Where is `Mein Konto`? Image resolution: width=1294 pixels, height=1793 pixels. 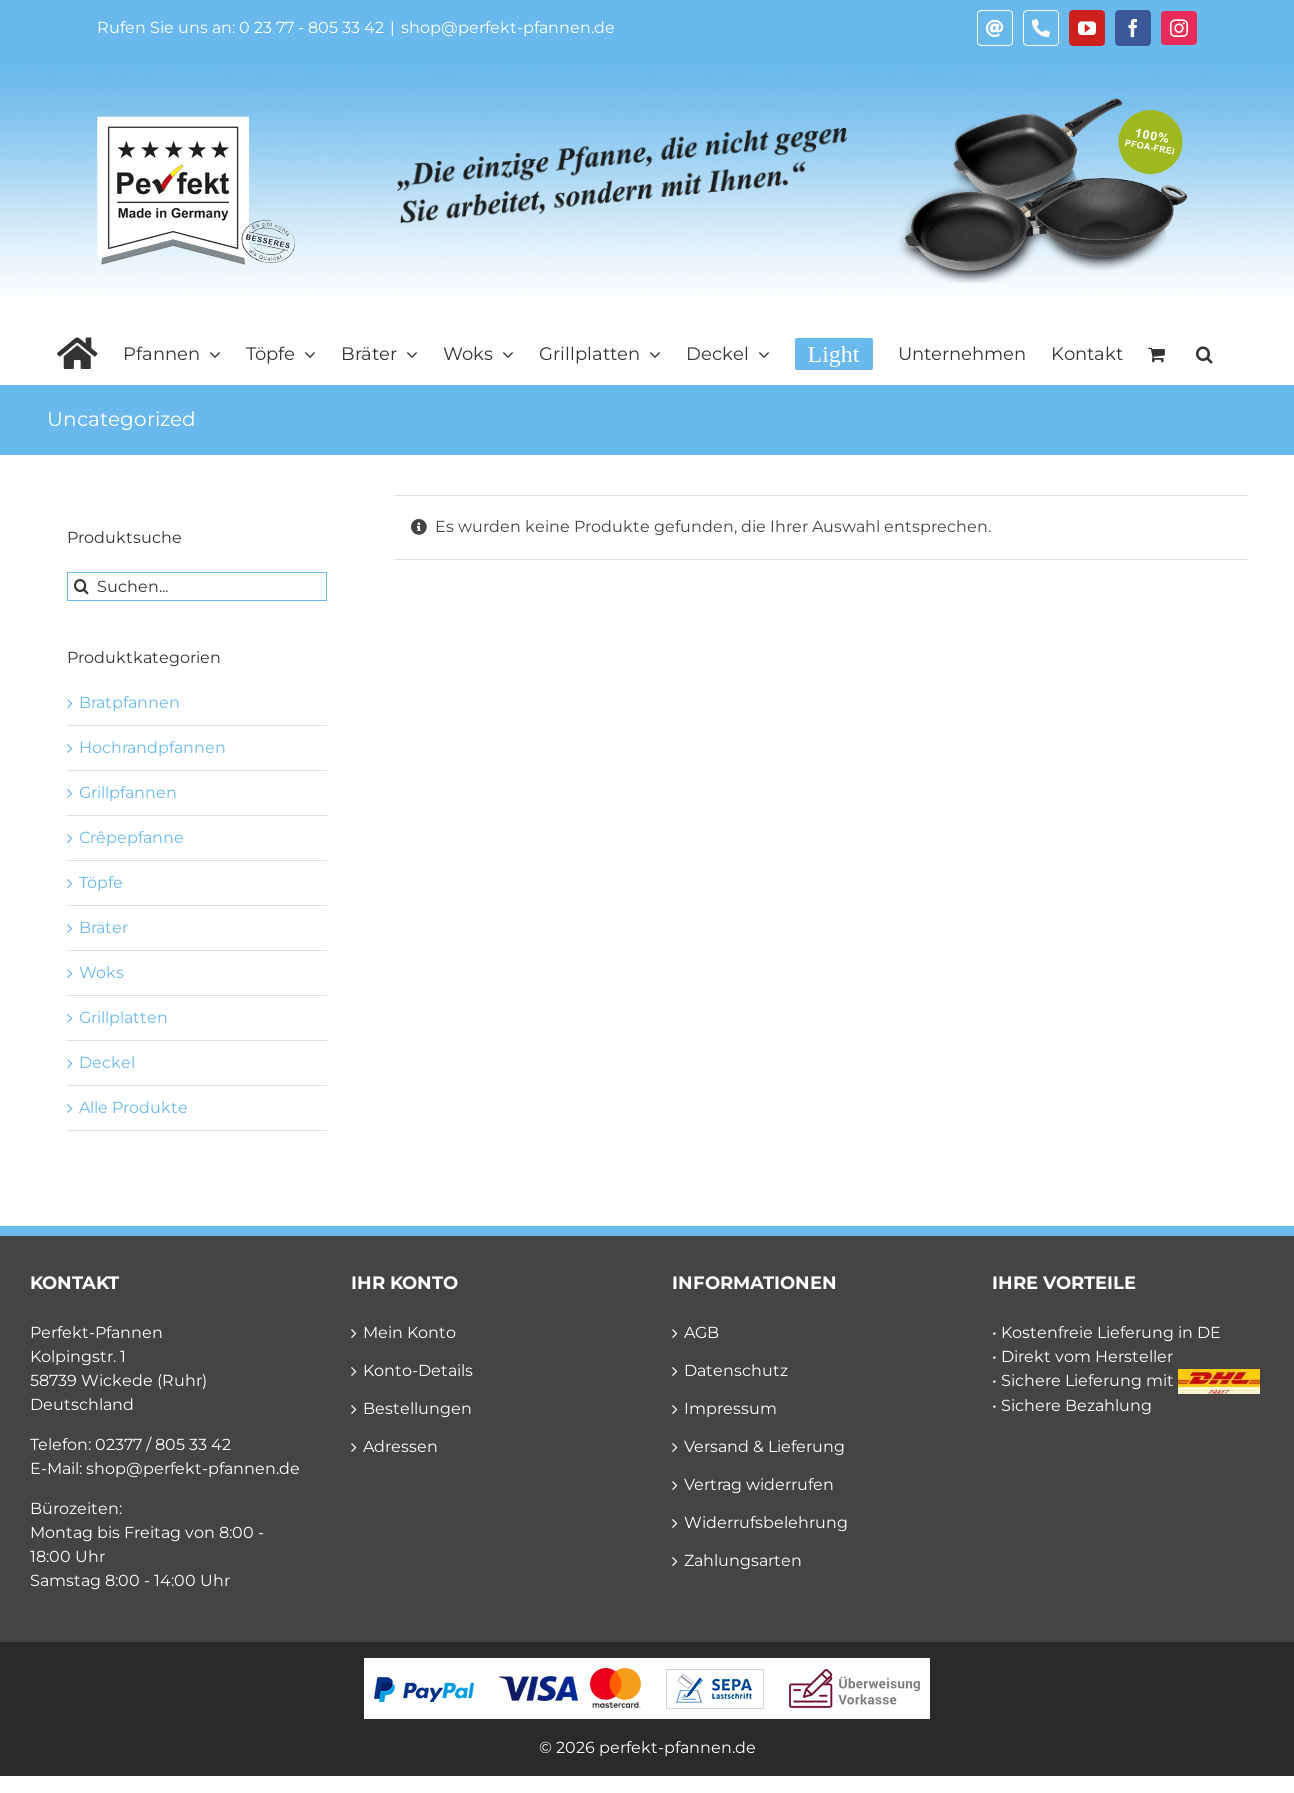 Mein Konto is located at coordinates (409, 1332).